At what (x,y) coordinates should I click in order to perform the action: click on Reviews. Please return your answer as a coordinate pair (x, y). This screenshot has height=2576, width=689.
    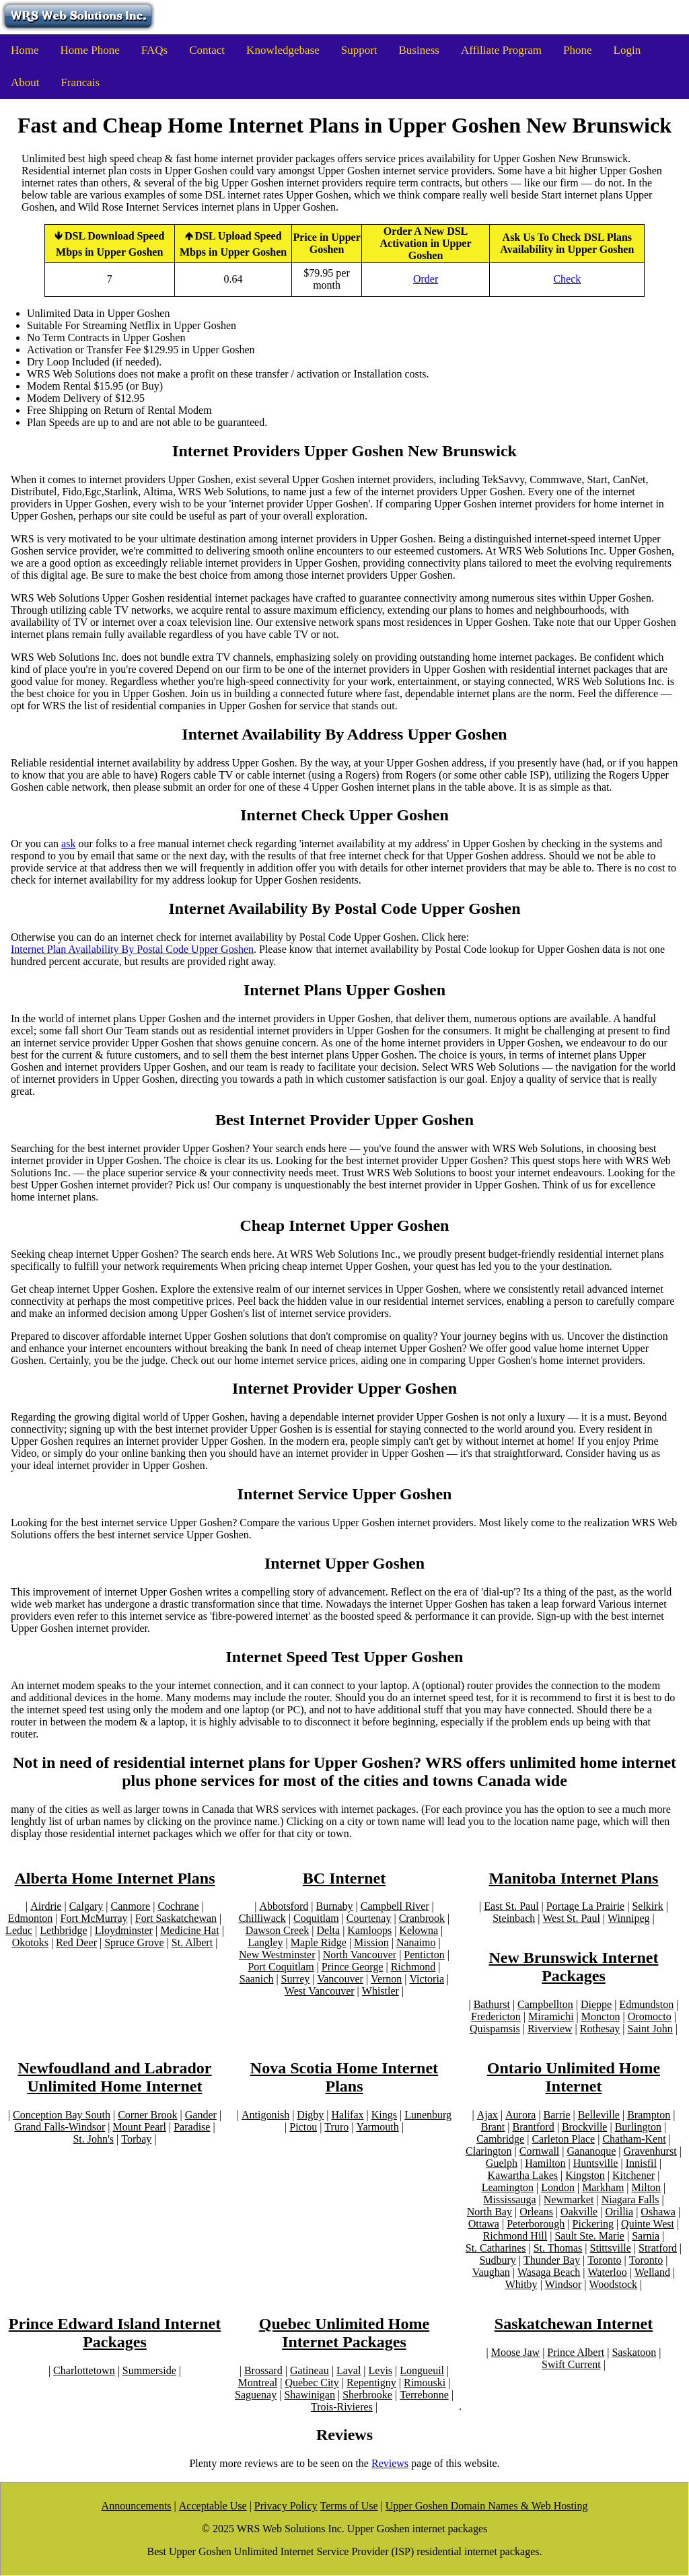
    Looking at the image, I should click on (389, 2463).